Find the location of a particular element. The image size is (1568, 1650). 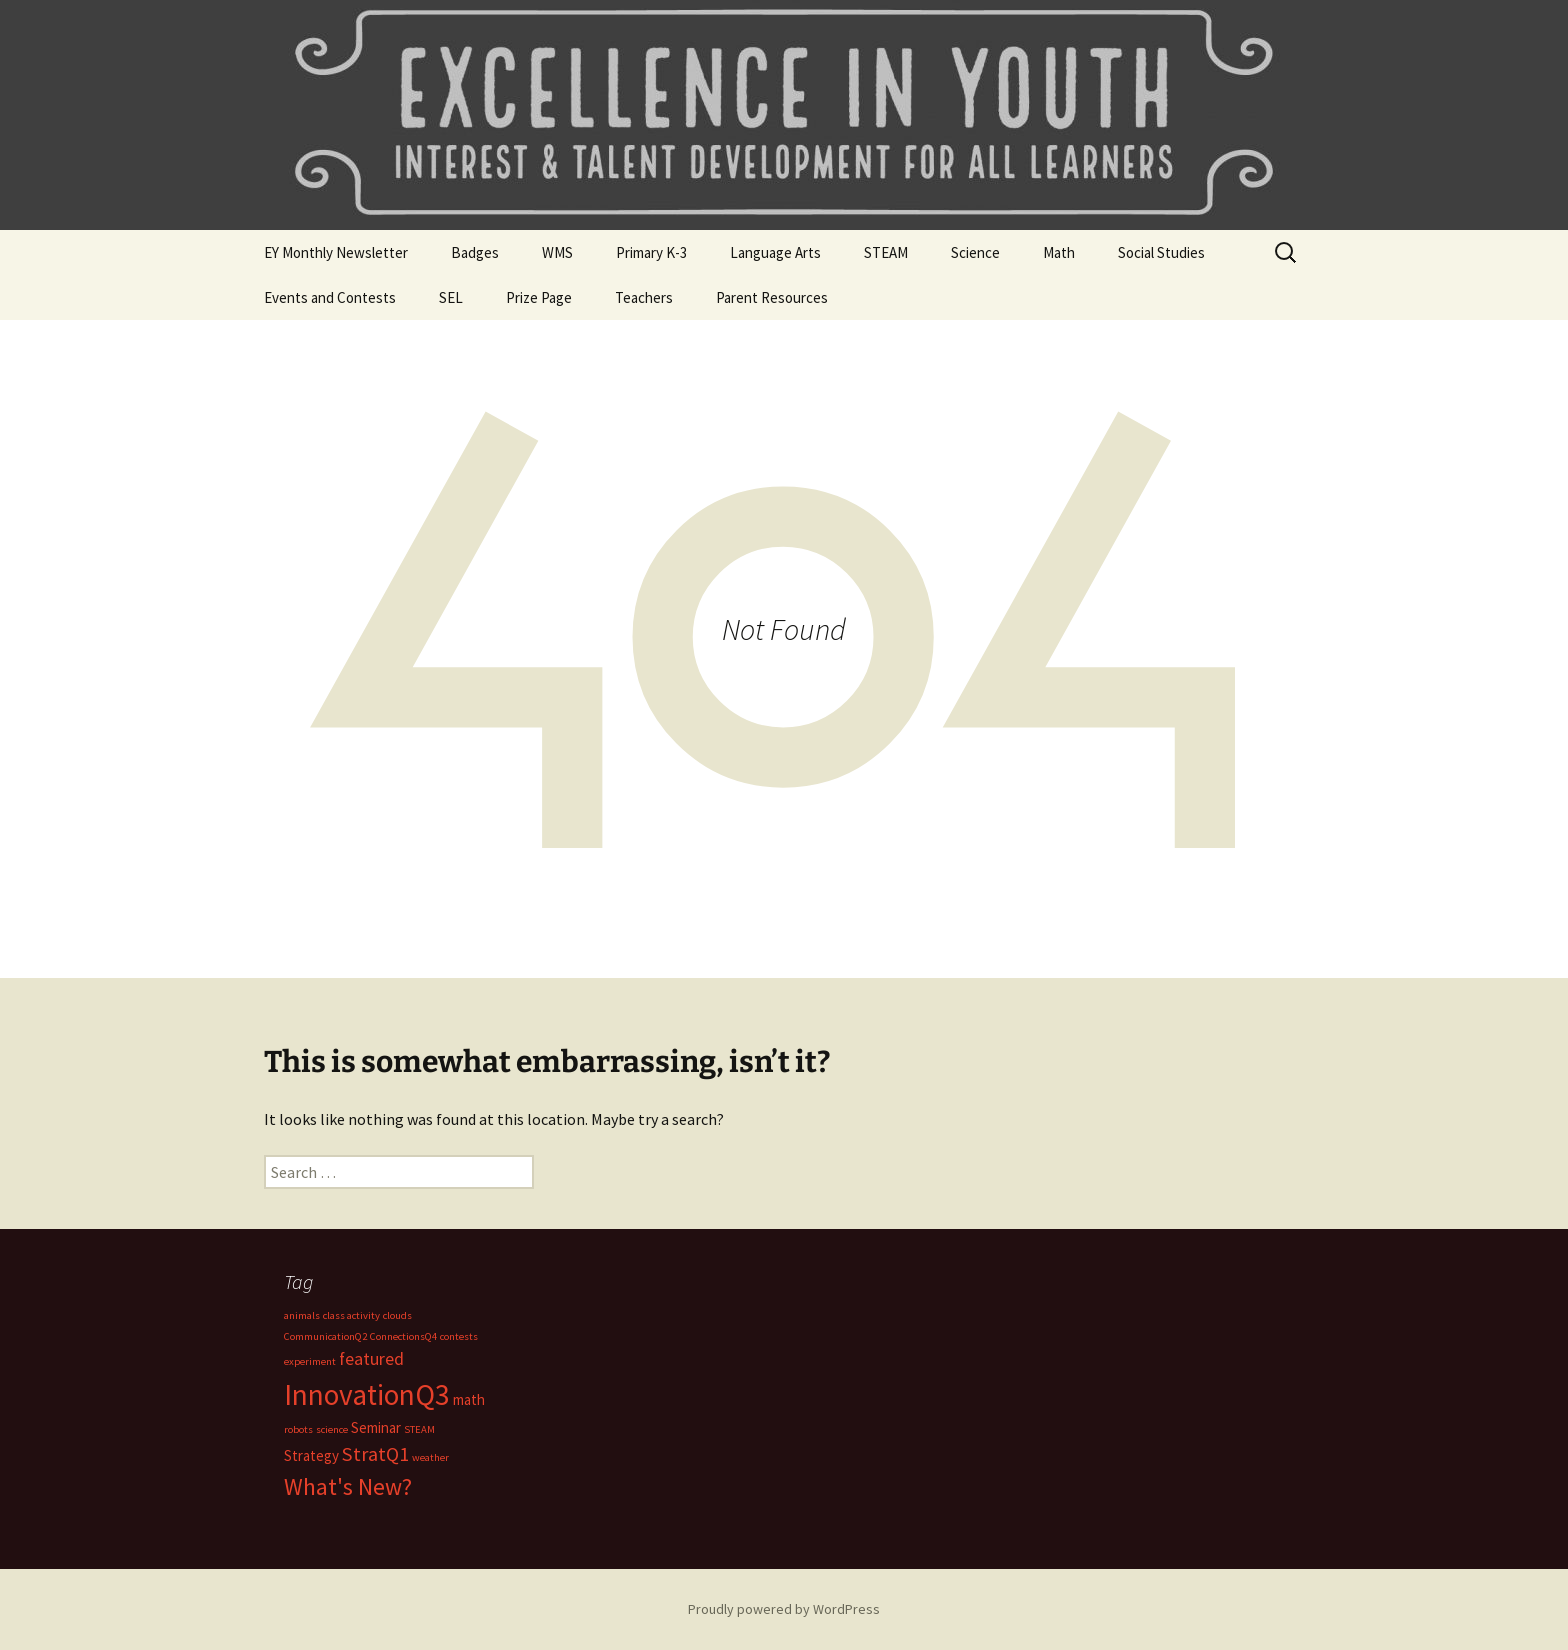

Badges is located at coordinates (475, 252).